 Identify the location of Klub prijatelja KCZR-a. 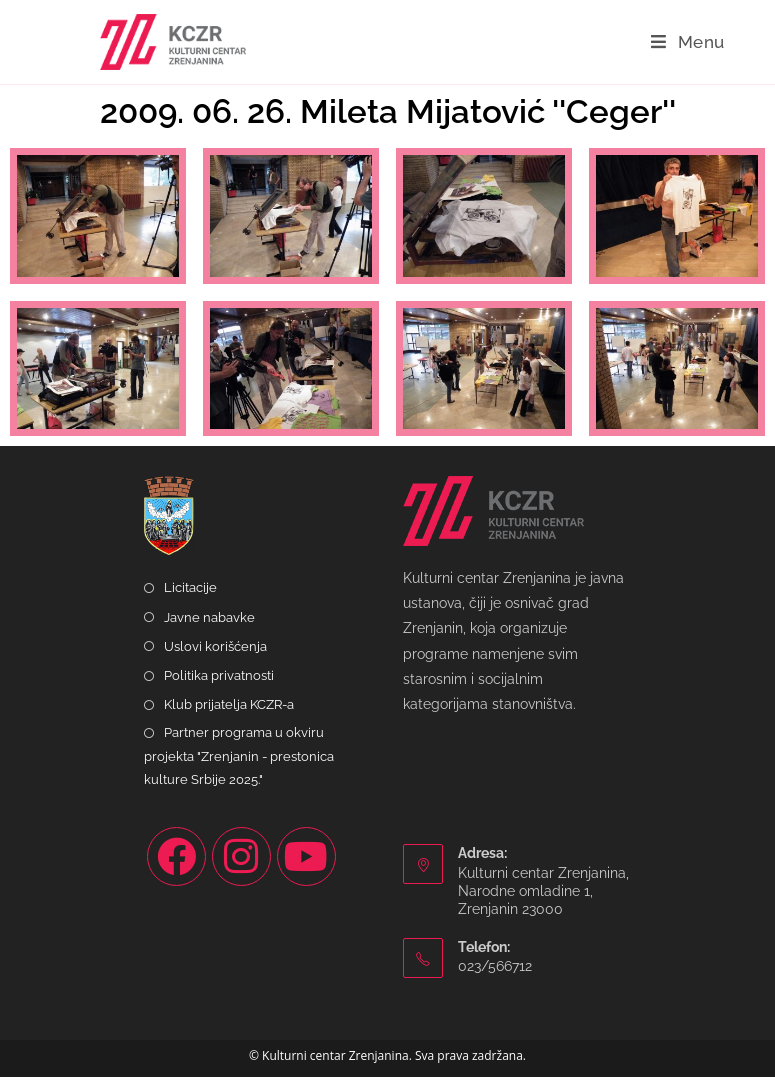
(229, 719).